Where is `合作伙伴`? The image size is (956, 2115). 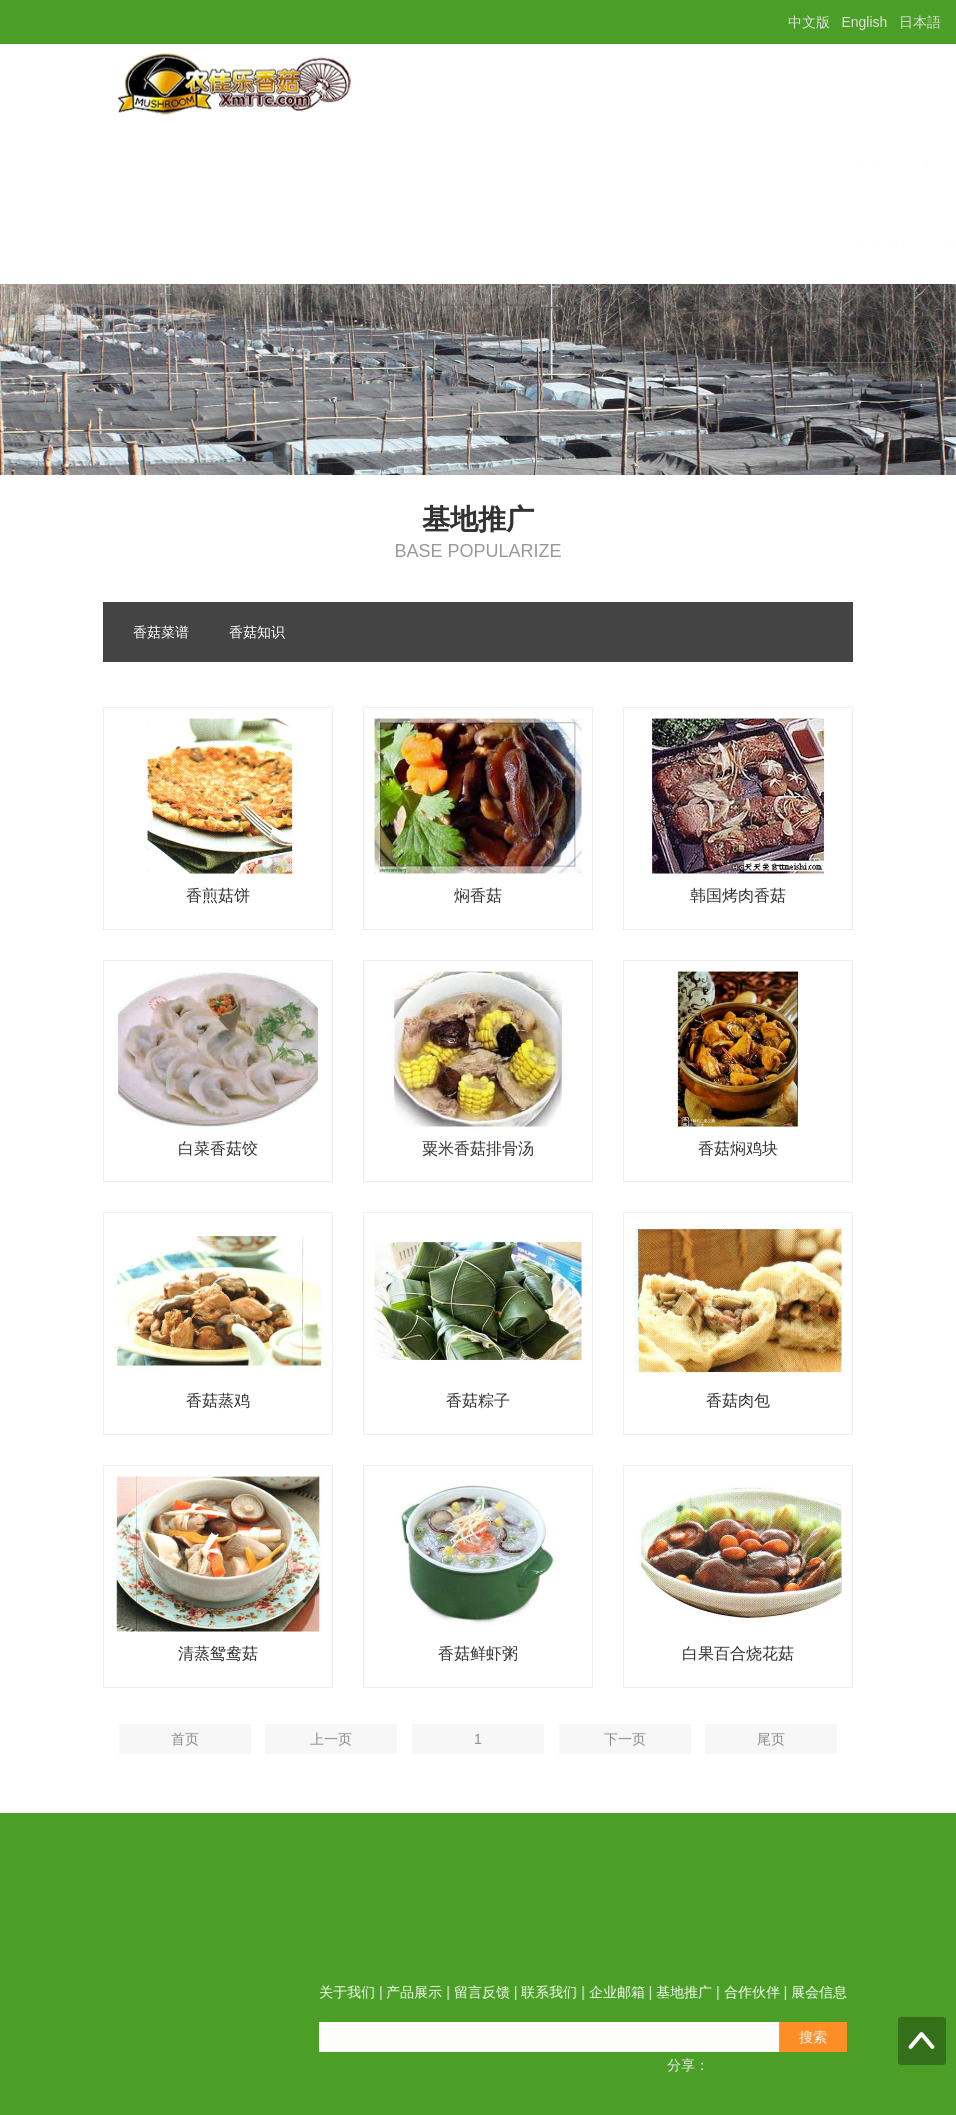 合作伙伴 is located at coordinates (176, 244).